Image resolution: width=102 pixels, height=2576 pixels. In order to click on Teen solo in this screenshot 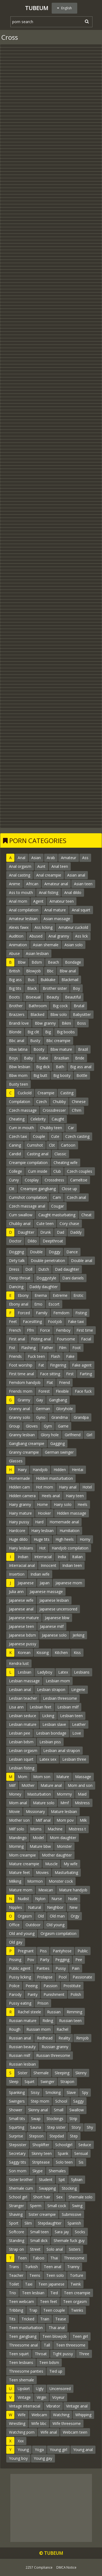, I will do `click(55, 2275)`.